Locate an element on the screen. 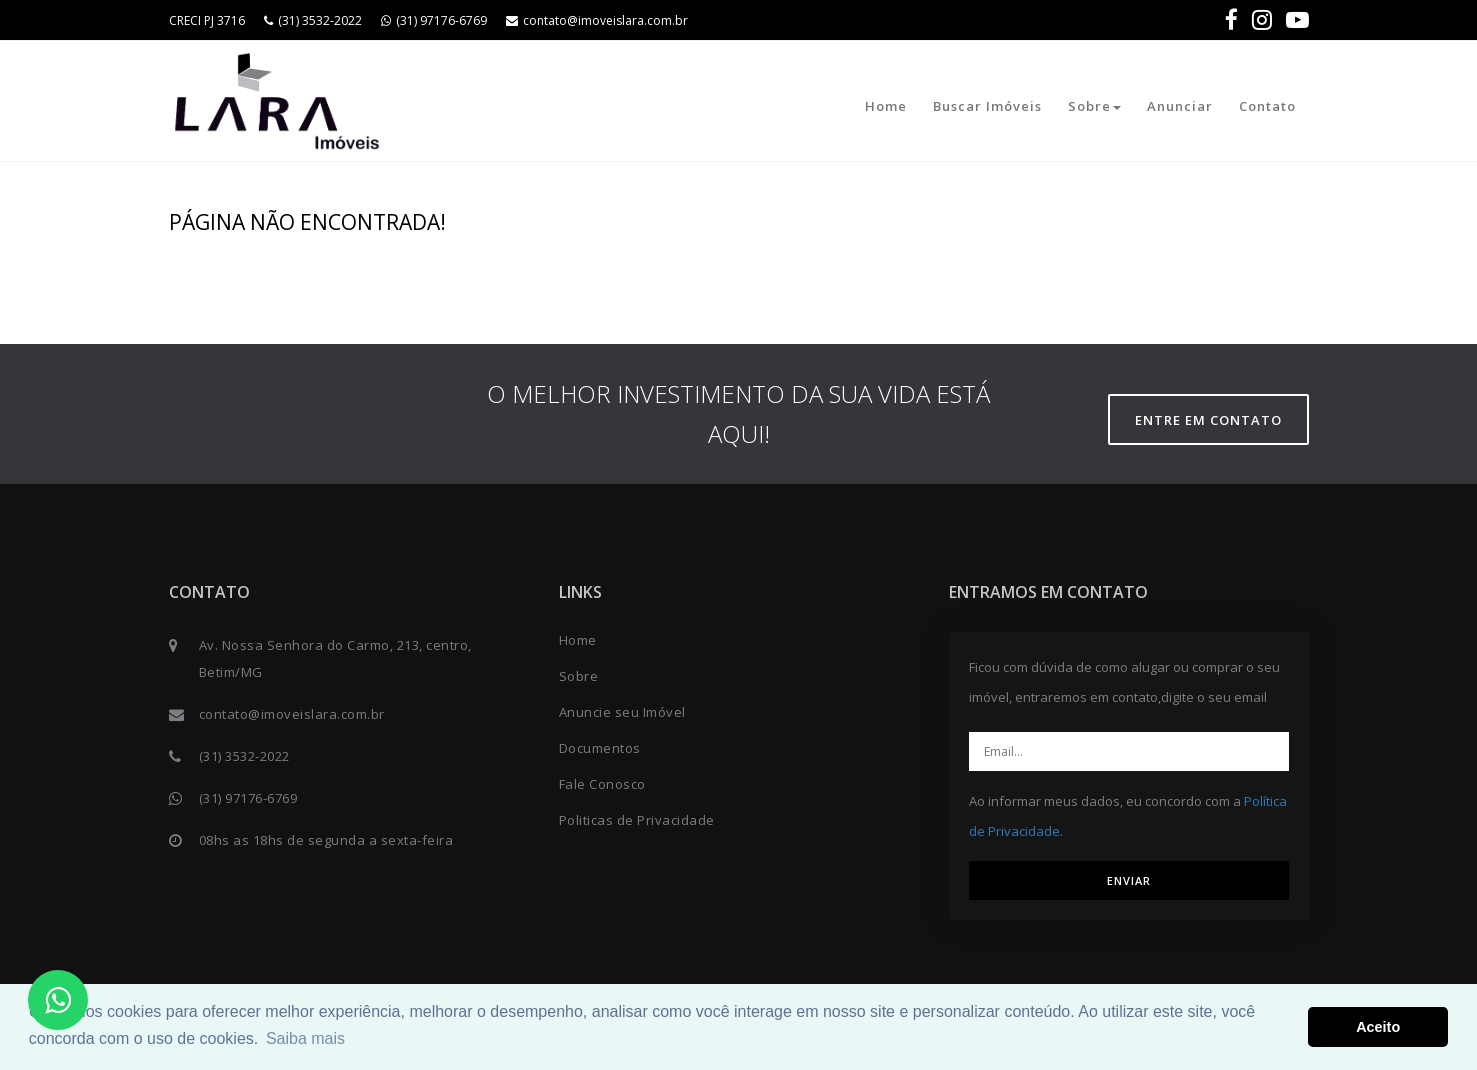  Home is located at coordinates (886, 106).